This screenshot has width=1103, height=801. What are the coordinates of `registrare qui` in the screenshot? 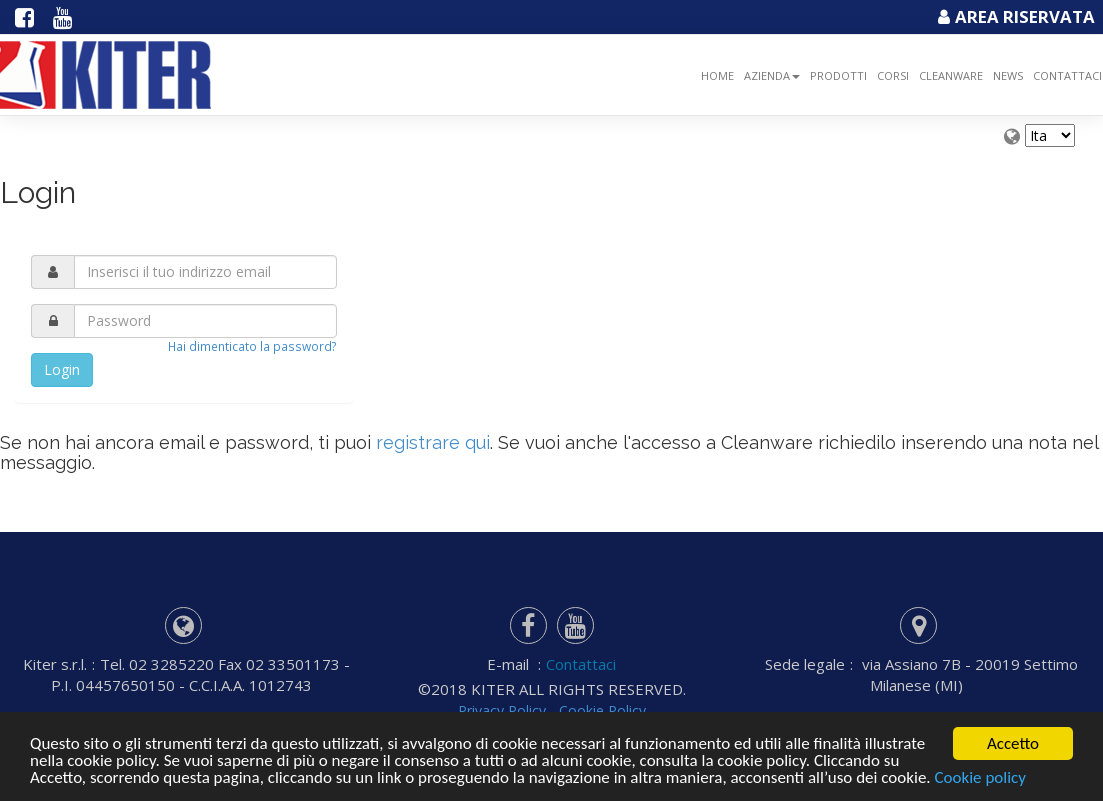 It's located at (433, 442).